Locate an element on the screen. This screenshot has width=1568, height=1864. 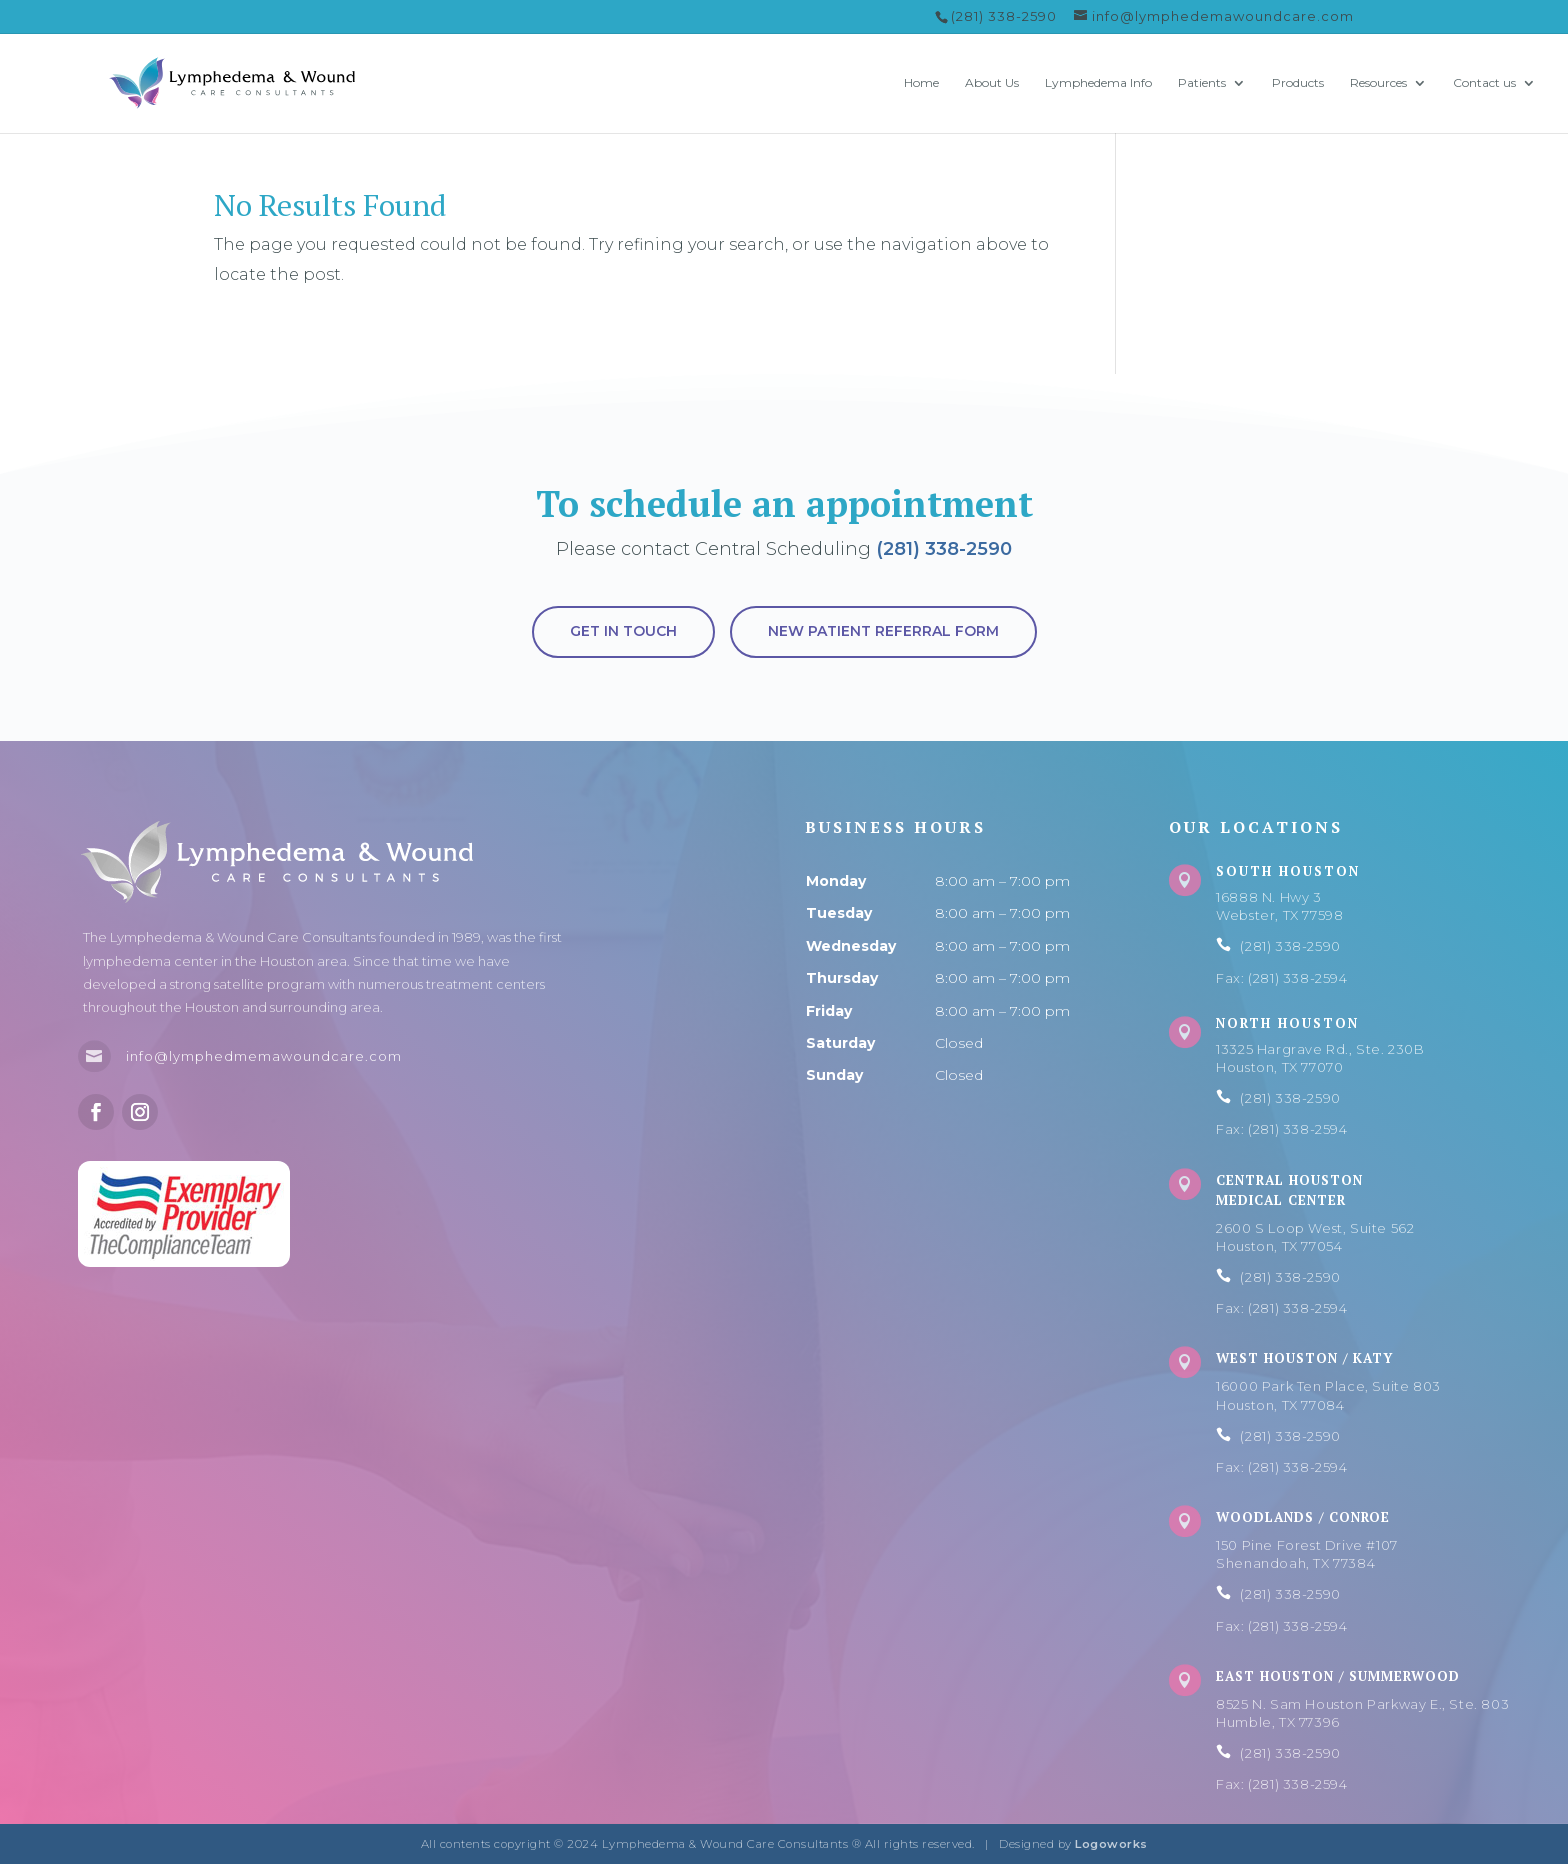
(281) 338-2590 is located at coordinates (944, 549).